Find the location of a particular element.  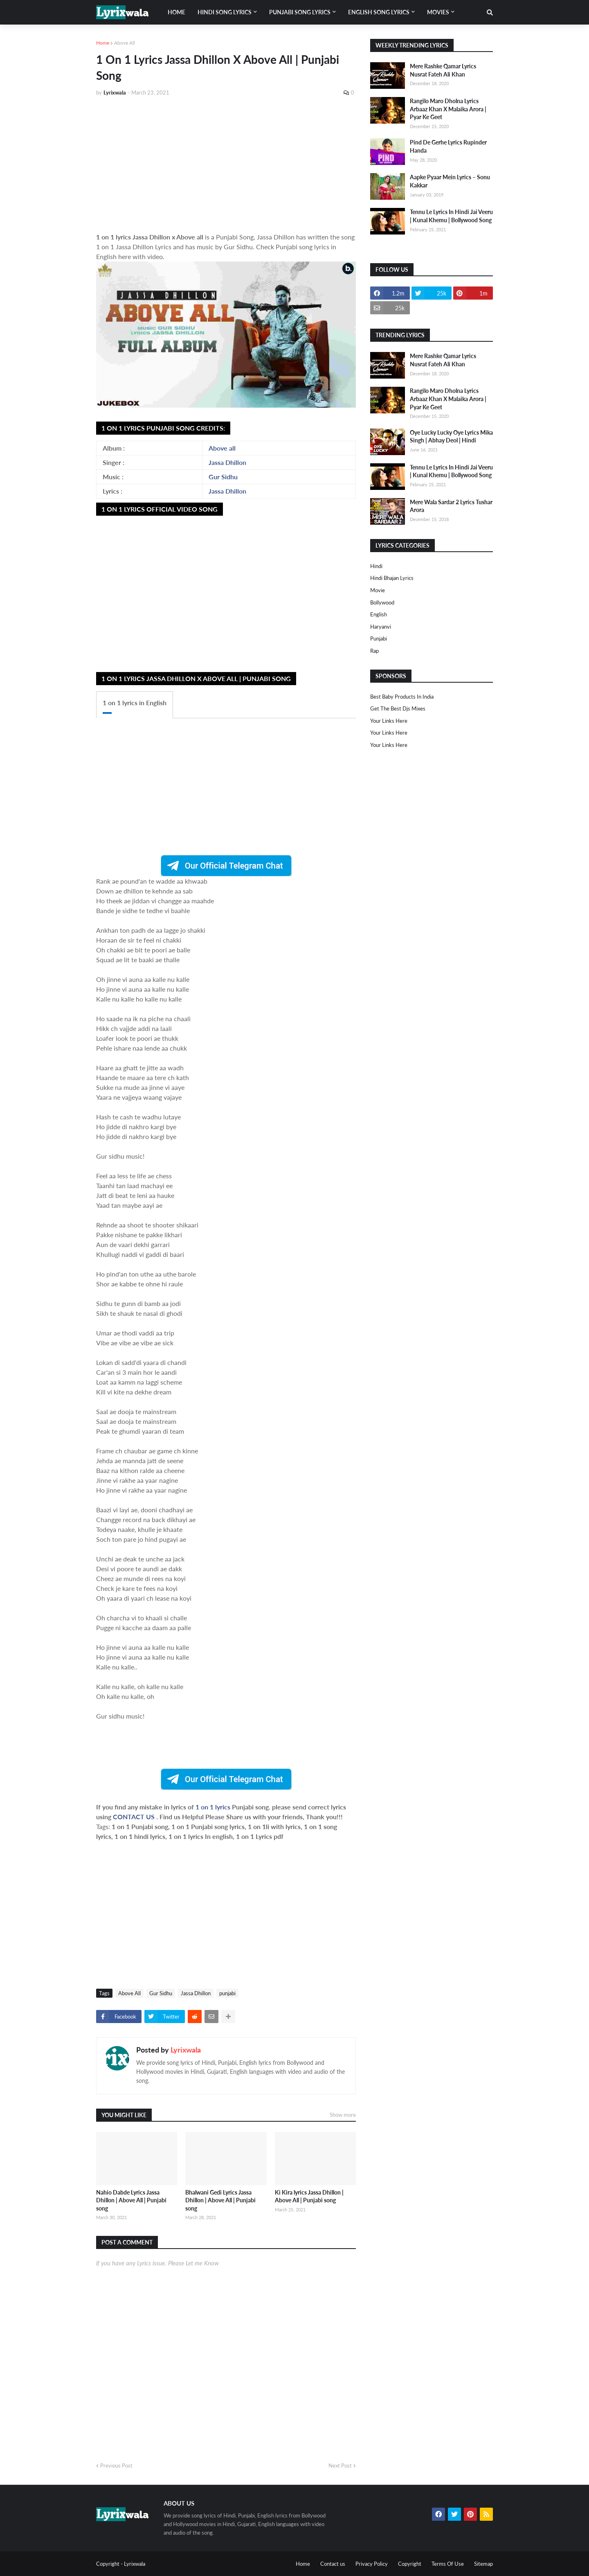

Movie is located at coordinates (377, 590).